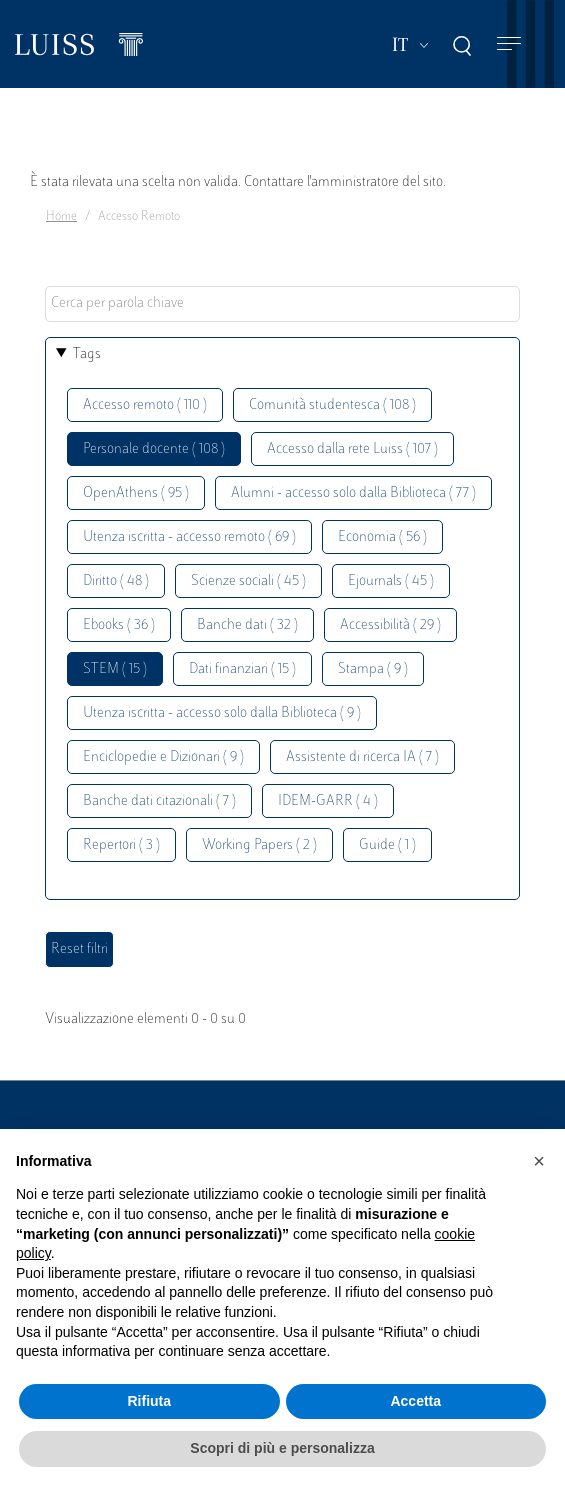  What do you see at coordinates (259, 845) in the screenshot?
I see `Working Papers ( 2 )` at bounding box center [259, 845].